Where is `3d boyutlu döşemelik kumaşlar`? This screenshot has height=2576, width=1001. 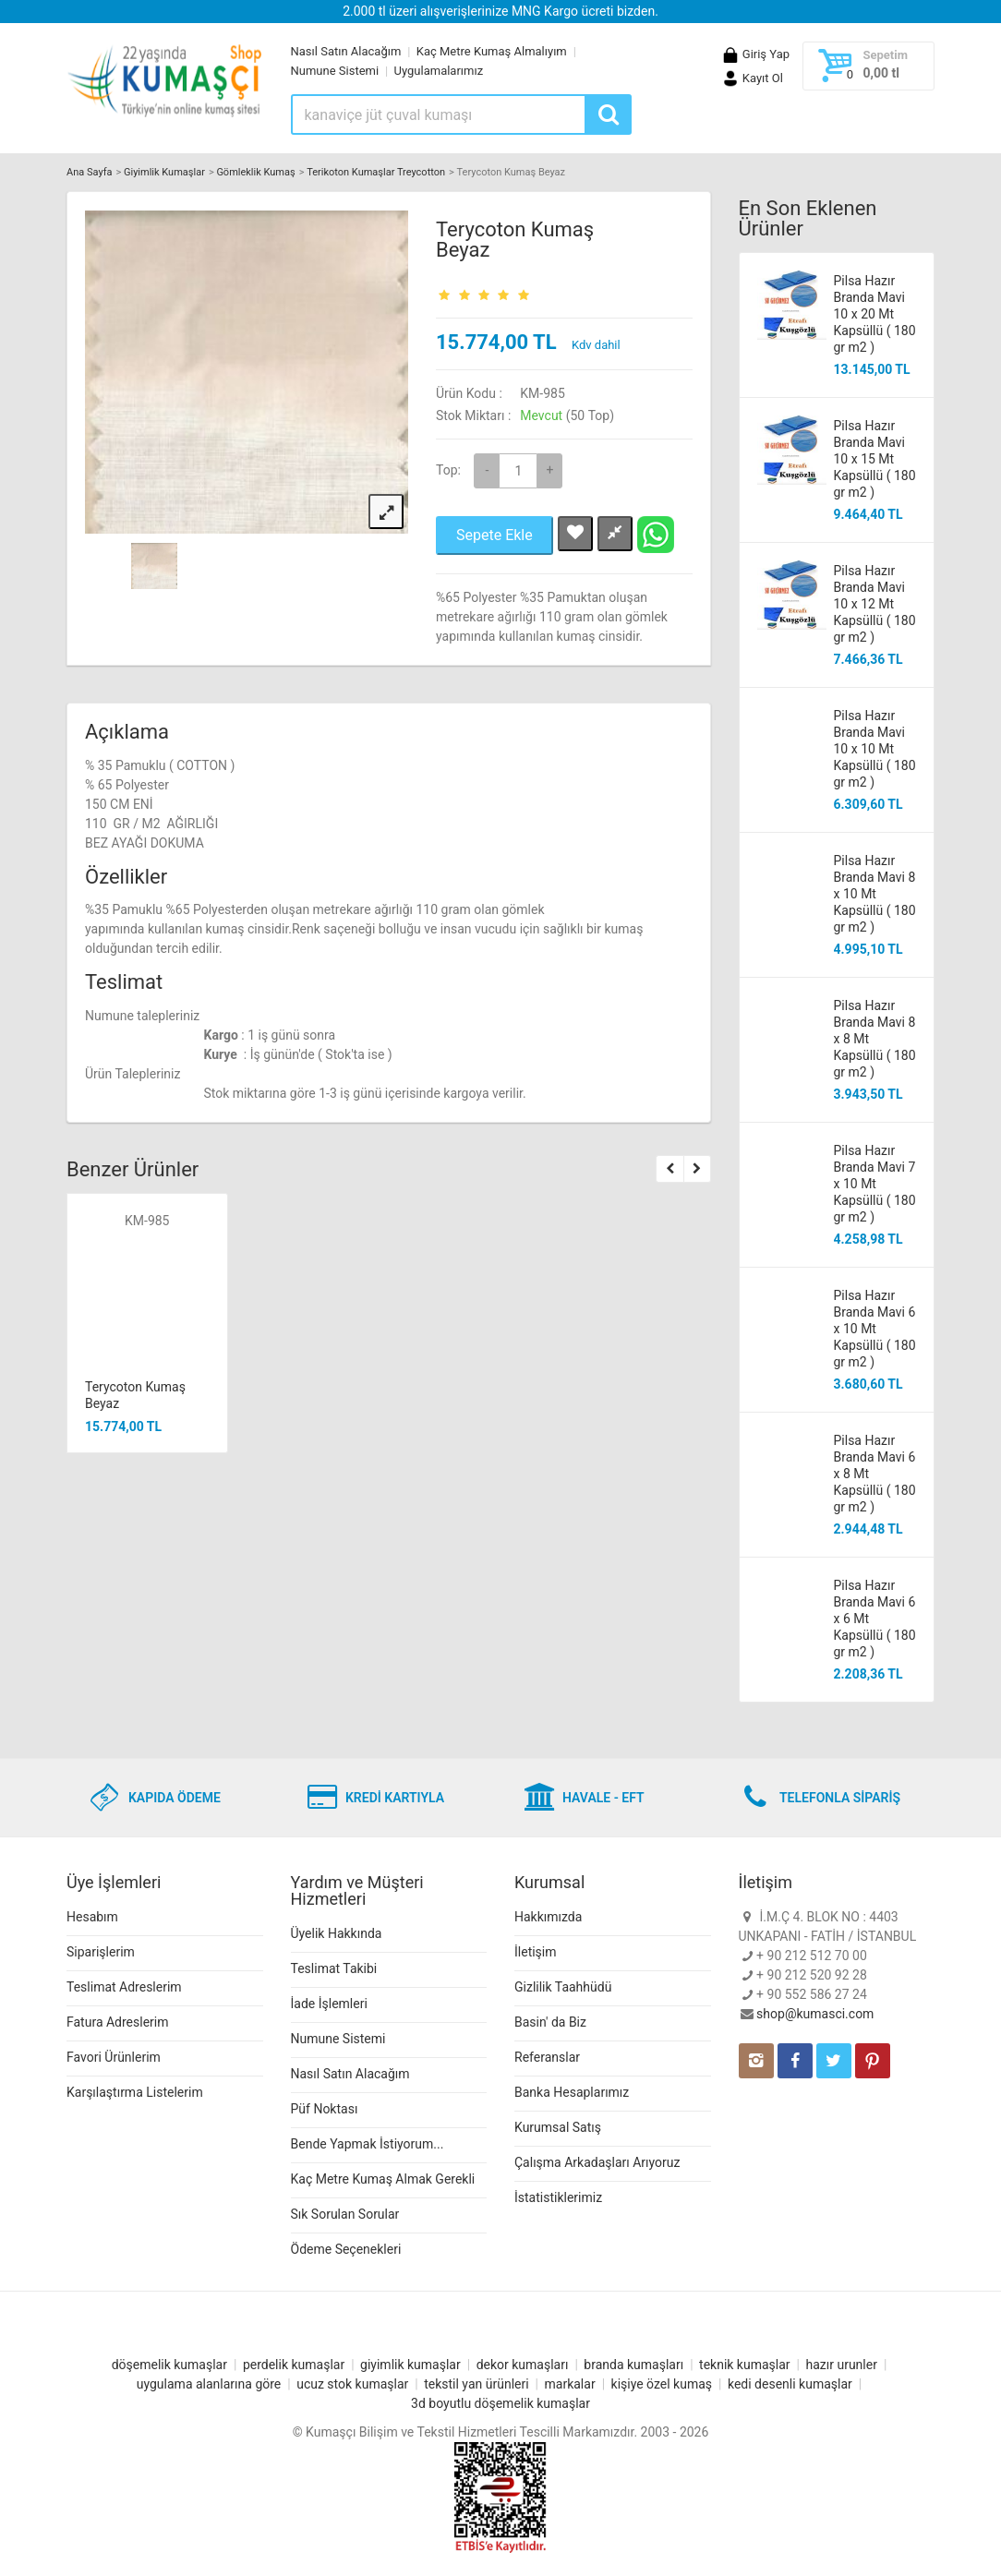 3d boyutlu döşemelik kumaşlar is located at coordinates (500, 2403).